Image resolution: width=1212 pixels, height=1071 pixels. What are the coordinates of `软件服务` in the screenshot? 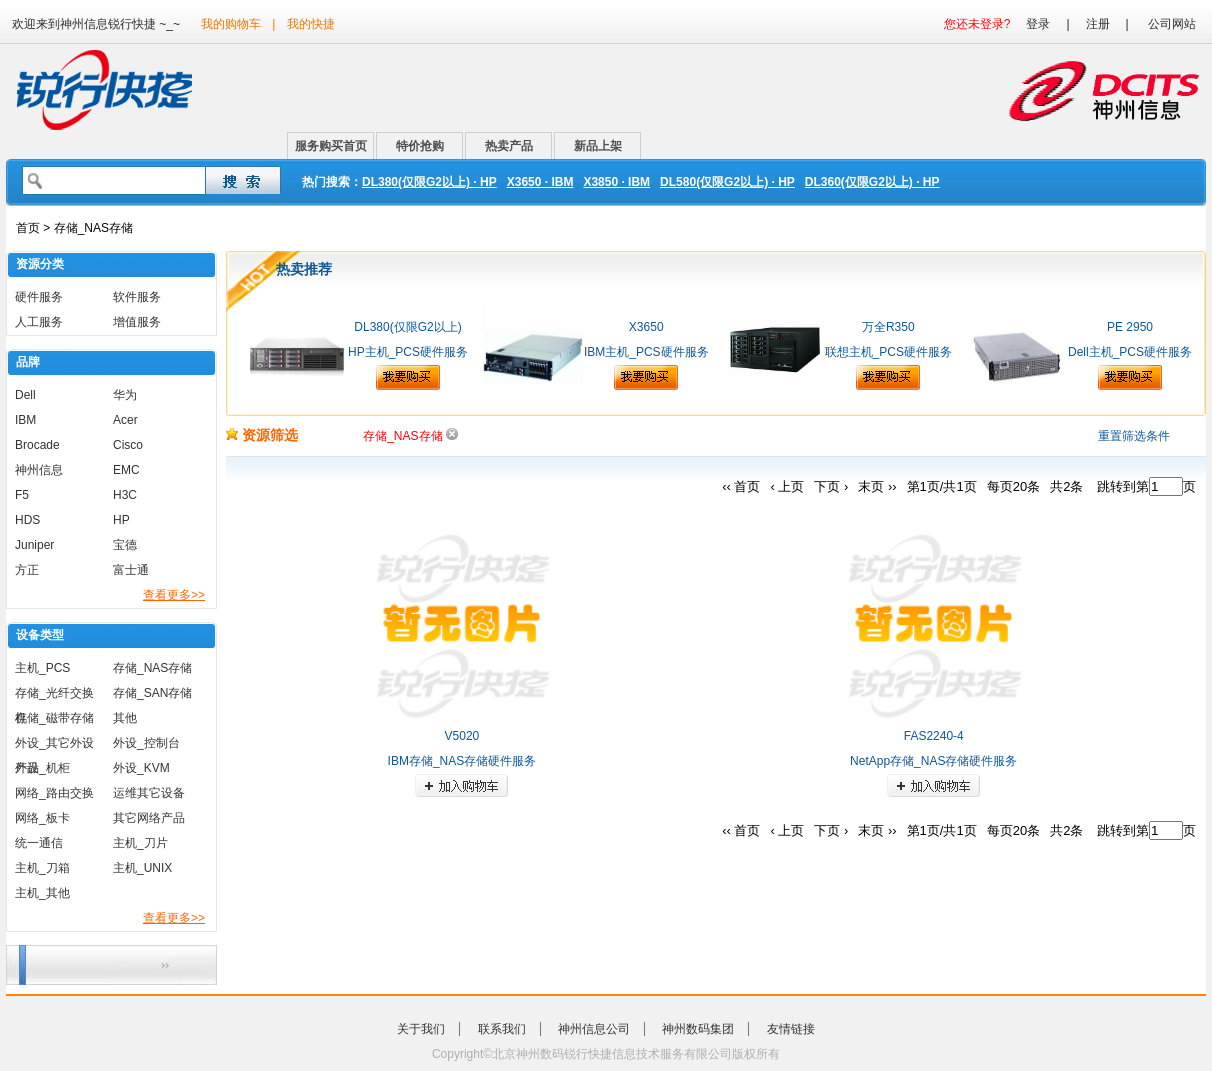 It's located at (137, 297).